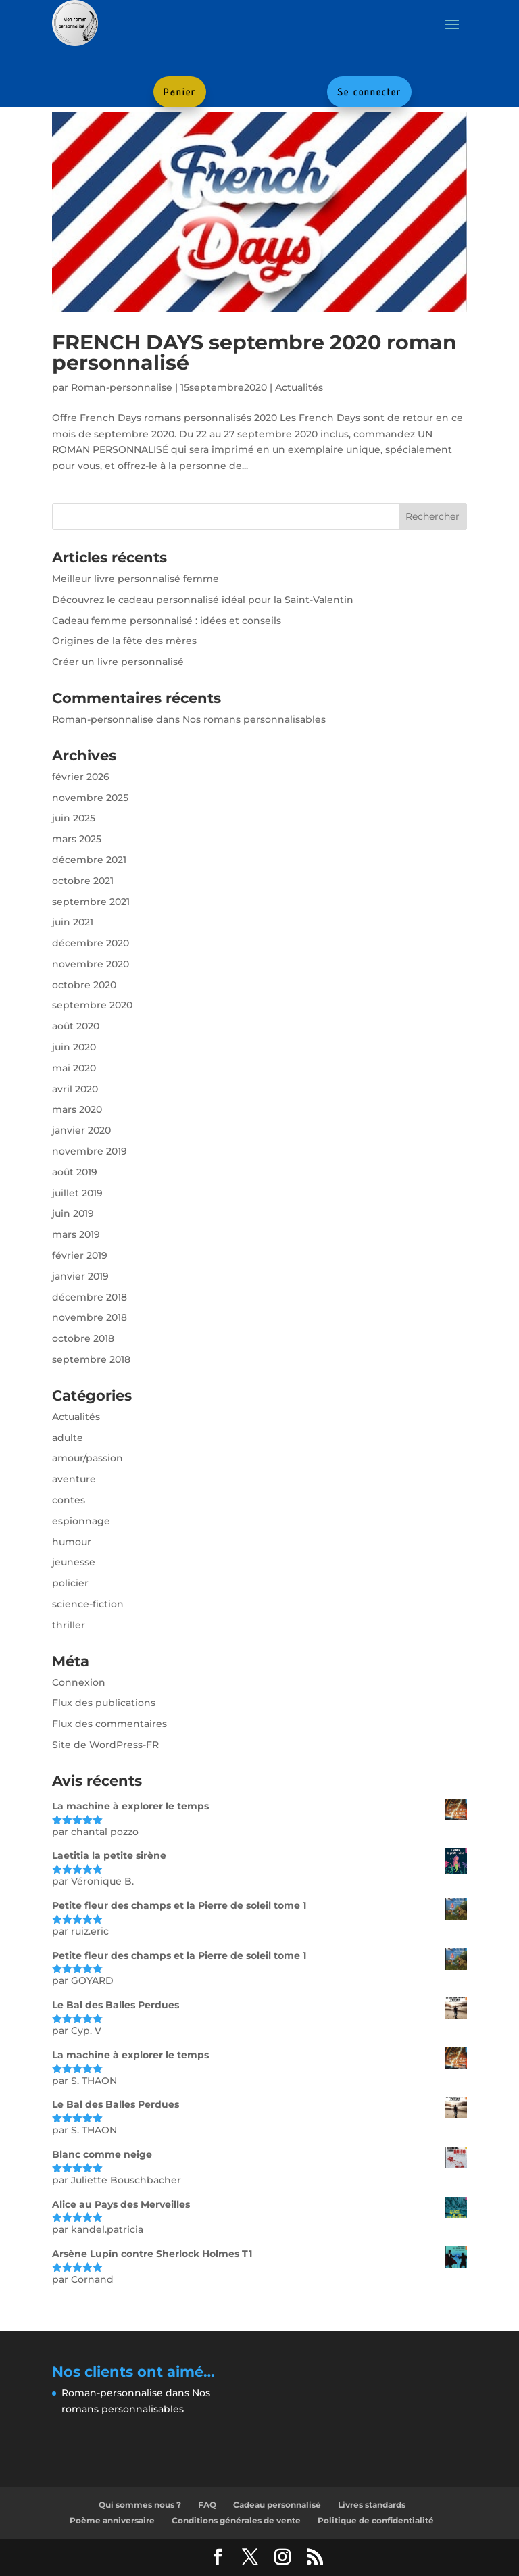 Image resolution: width=519 pixels, height=2576 pixels. I want to click on Meilleur livre personnalisé femme, so click(135, 579).